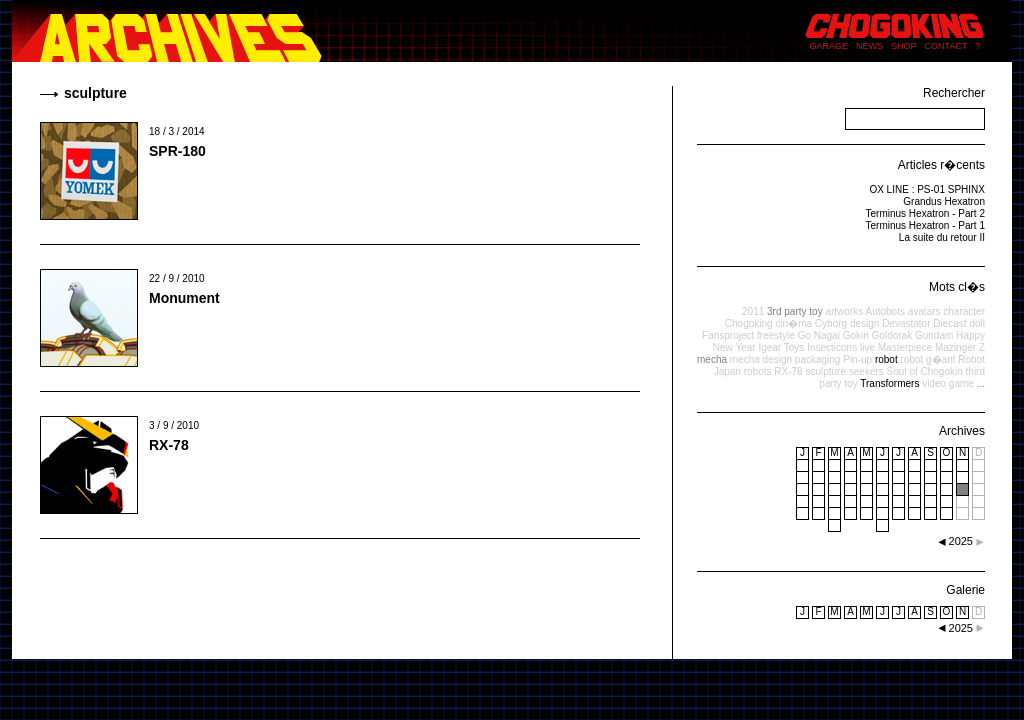 This screenshot has height=720, width=1024. I want to click on mecha, so click(712, 359).